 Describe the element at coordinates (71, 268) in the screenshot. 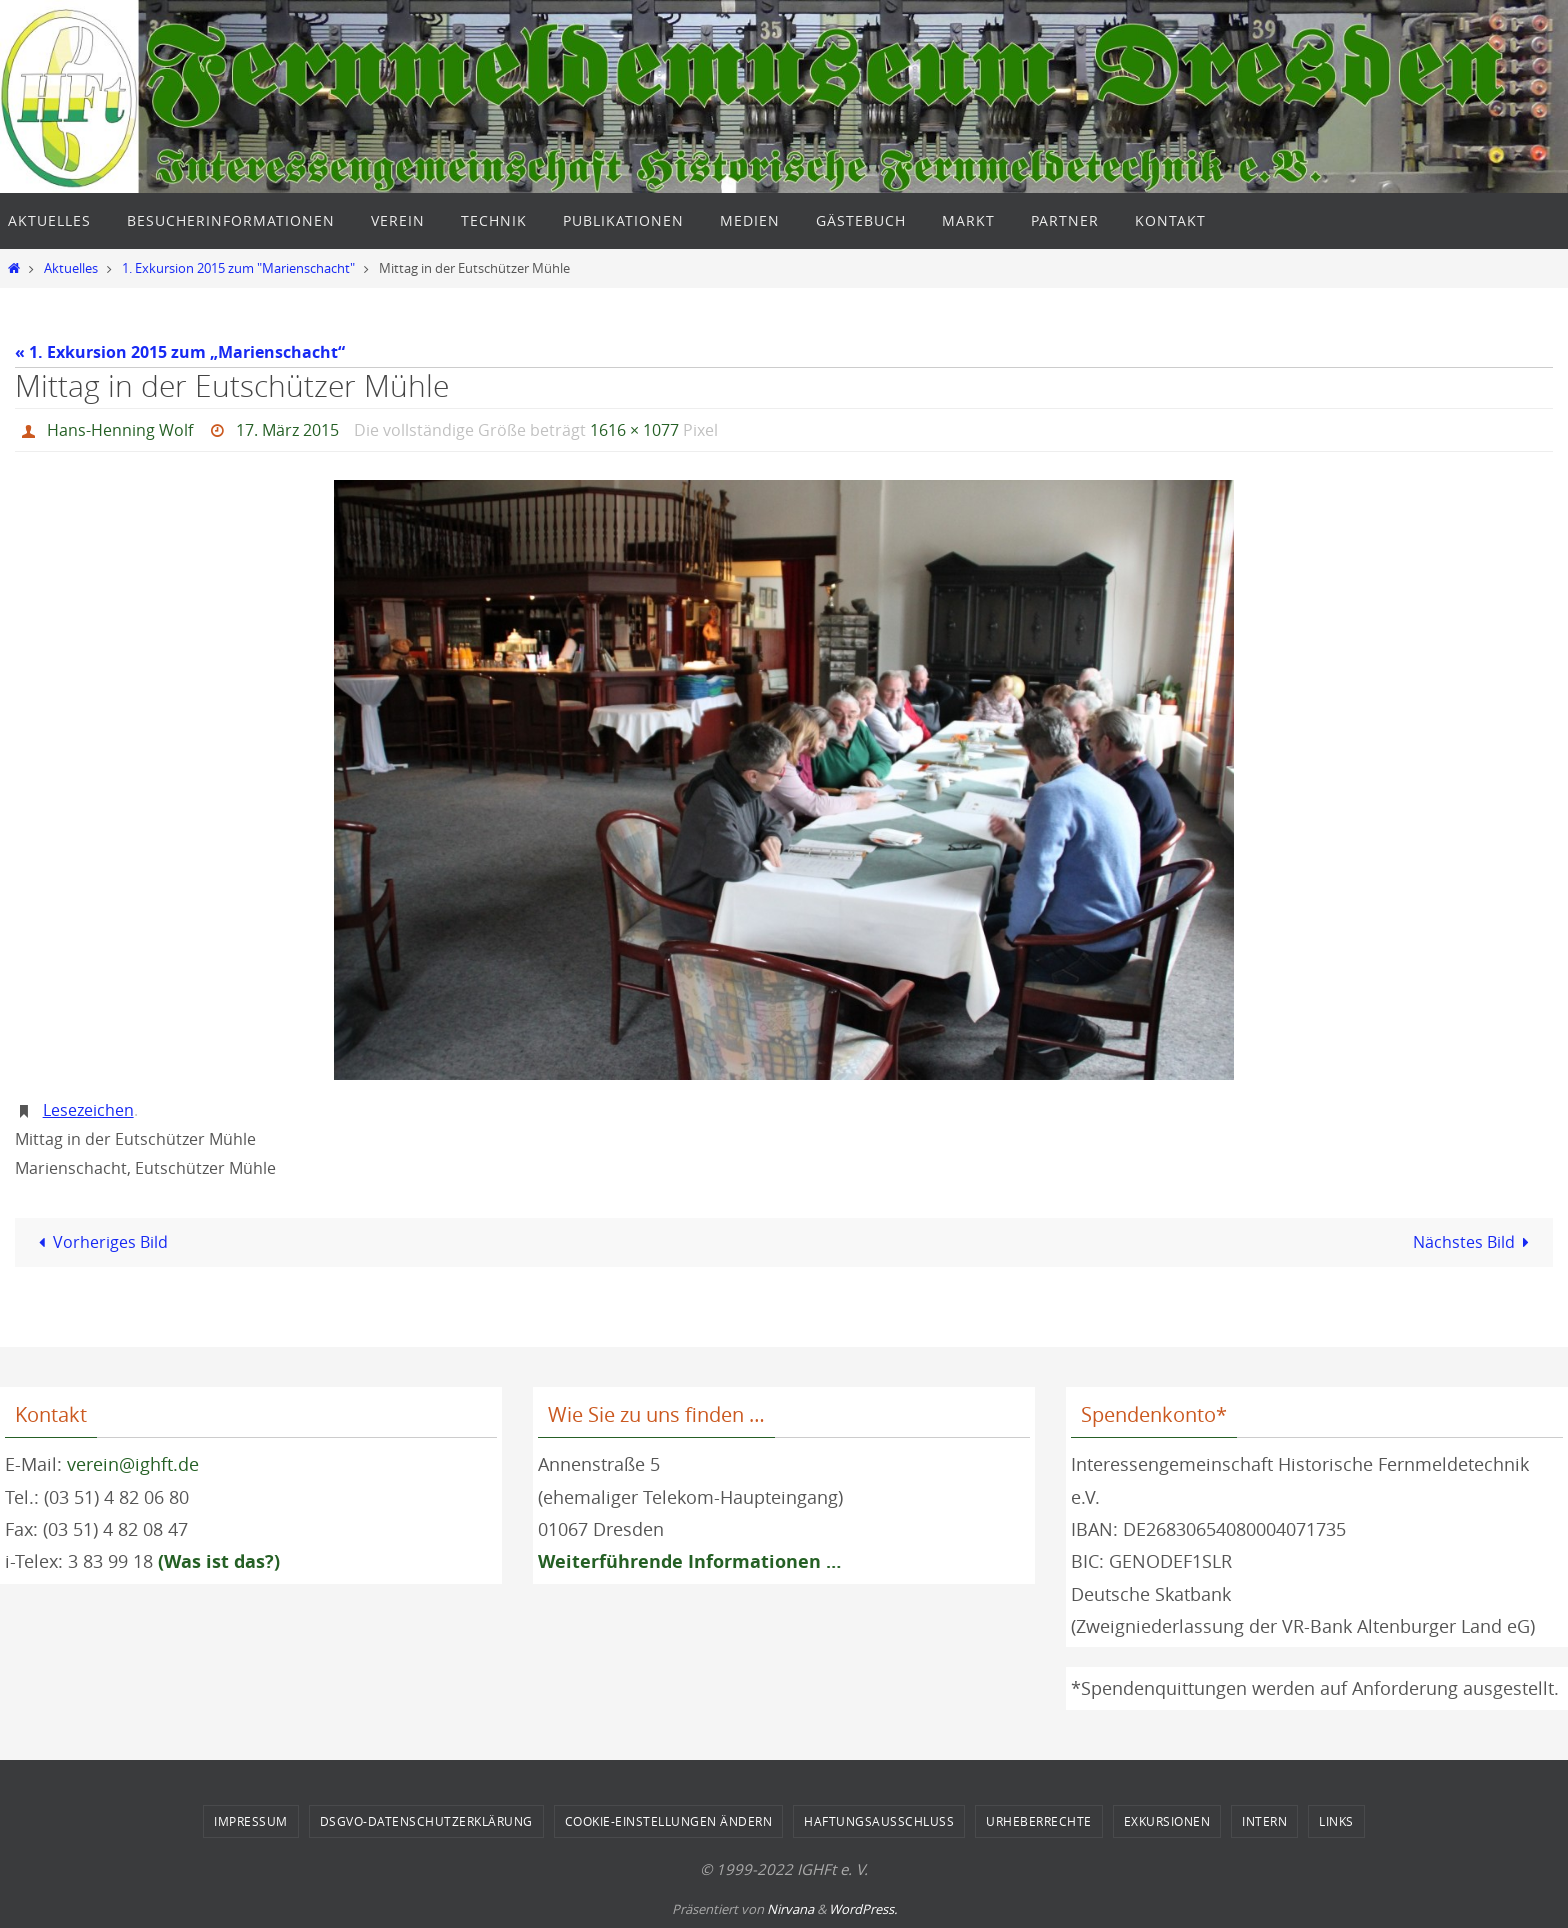

I see `Aktuelles` at that location.